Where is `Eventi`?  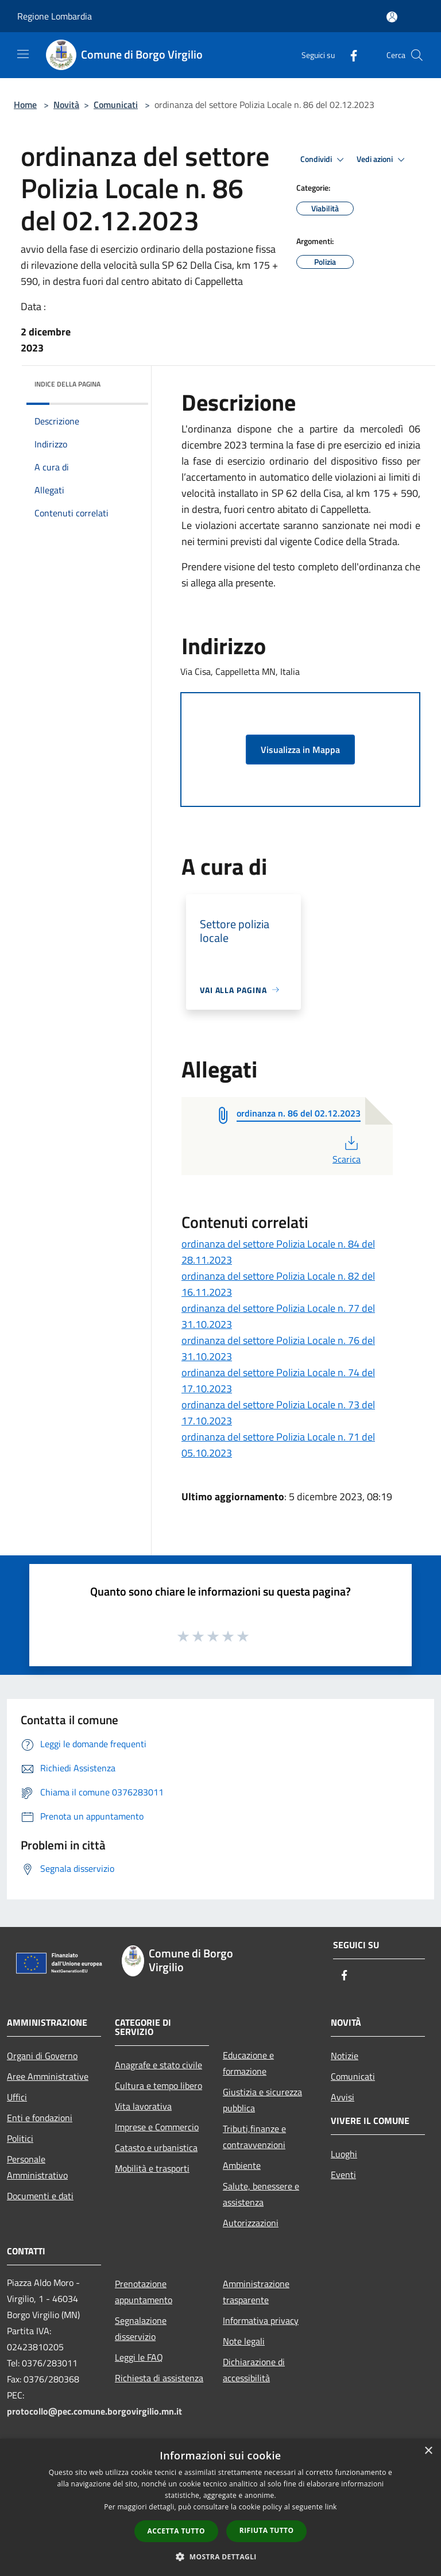
Eventi is located at coordinates (343, 2174).